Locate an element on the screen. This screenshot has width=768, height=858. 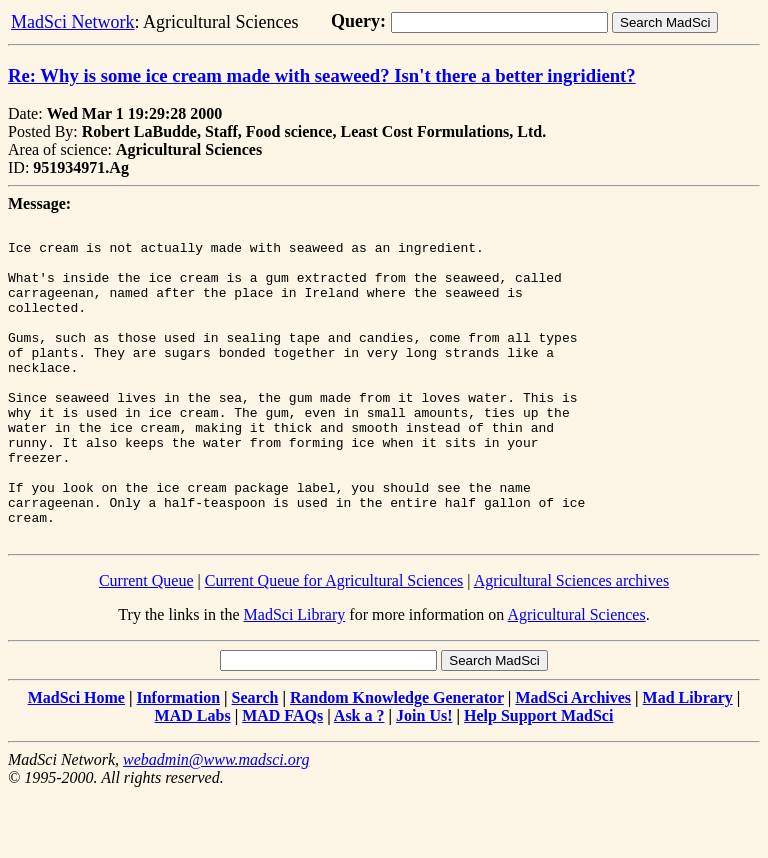
Random Knowledge Generator is located at coordinates (397, 760).